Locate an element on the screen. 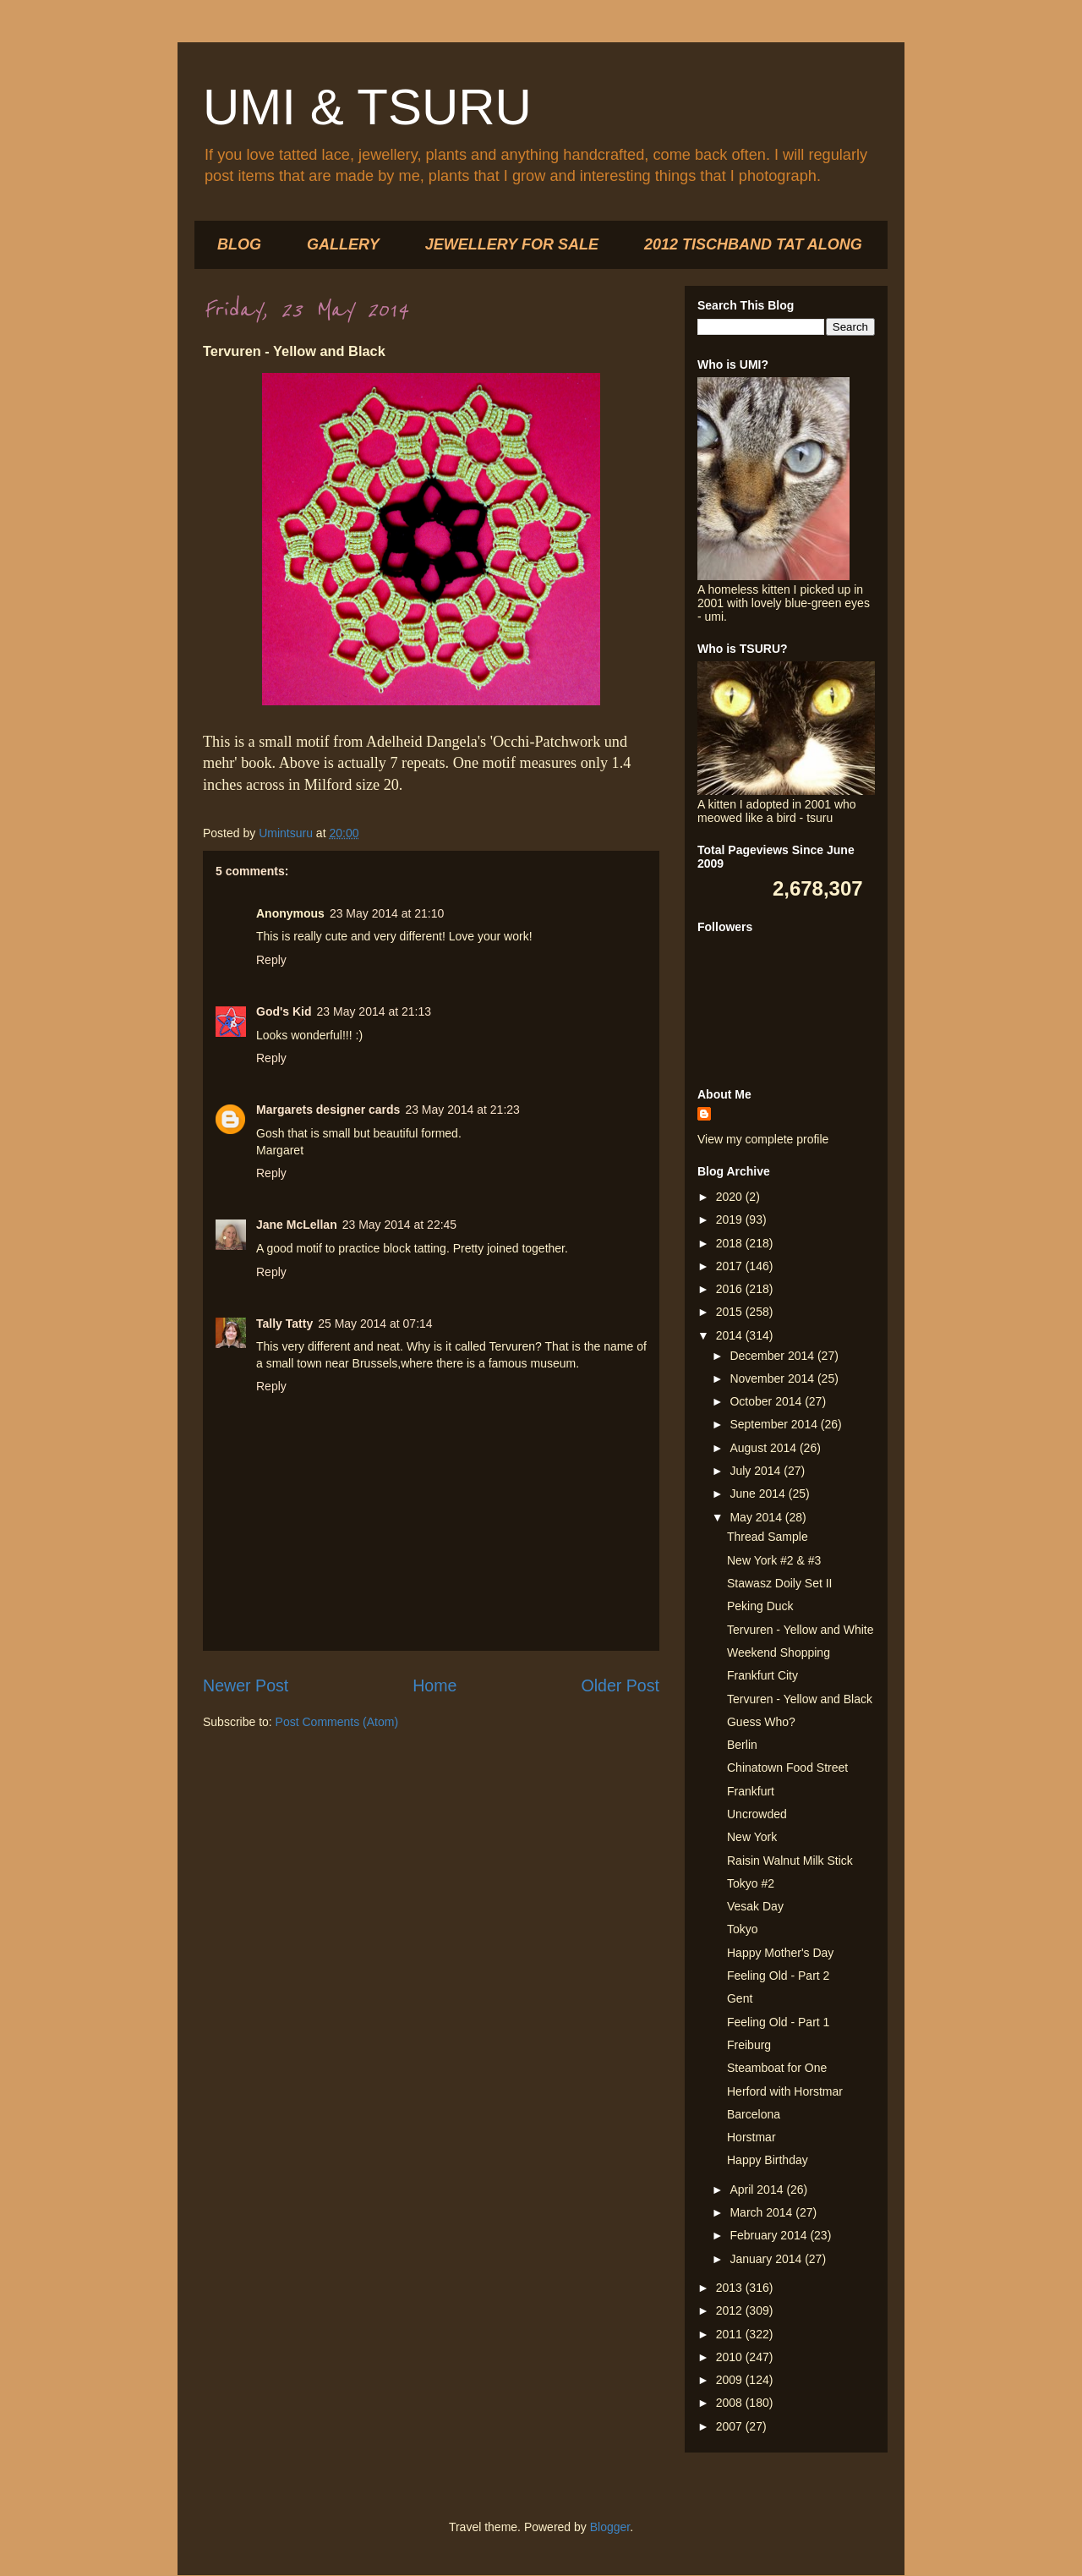  Jane McLellan is located at coordinates (296, 1224).